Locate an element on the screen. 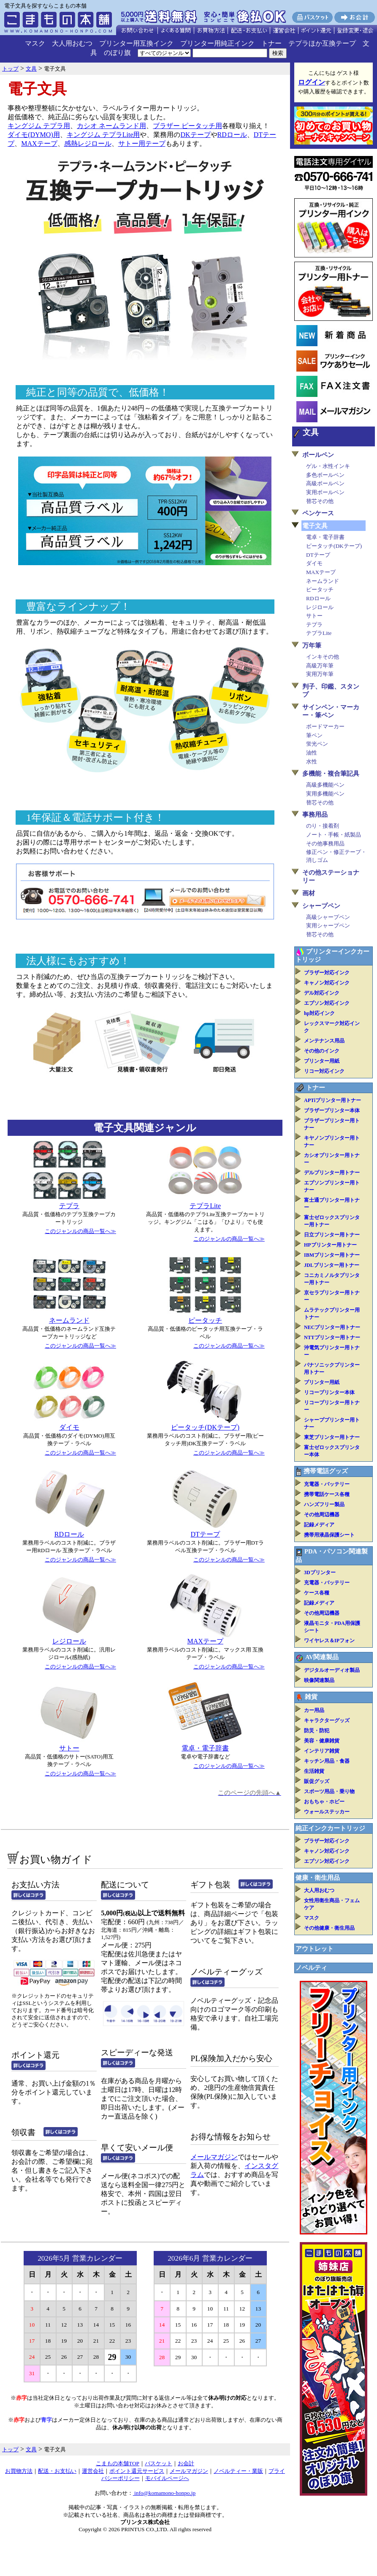  RDロール is located at coordinates (232, 134).